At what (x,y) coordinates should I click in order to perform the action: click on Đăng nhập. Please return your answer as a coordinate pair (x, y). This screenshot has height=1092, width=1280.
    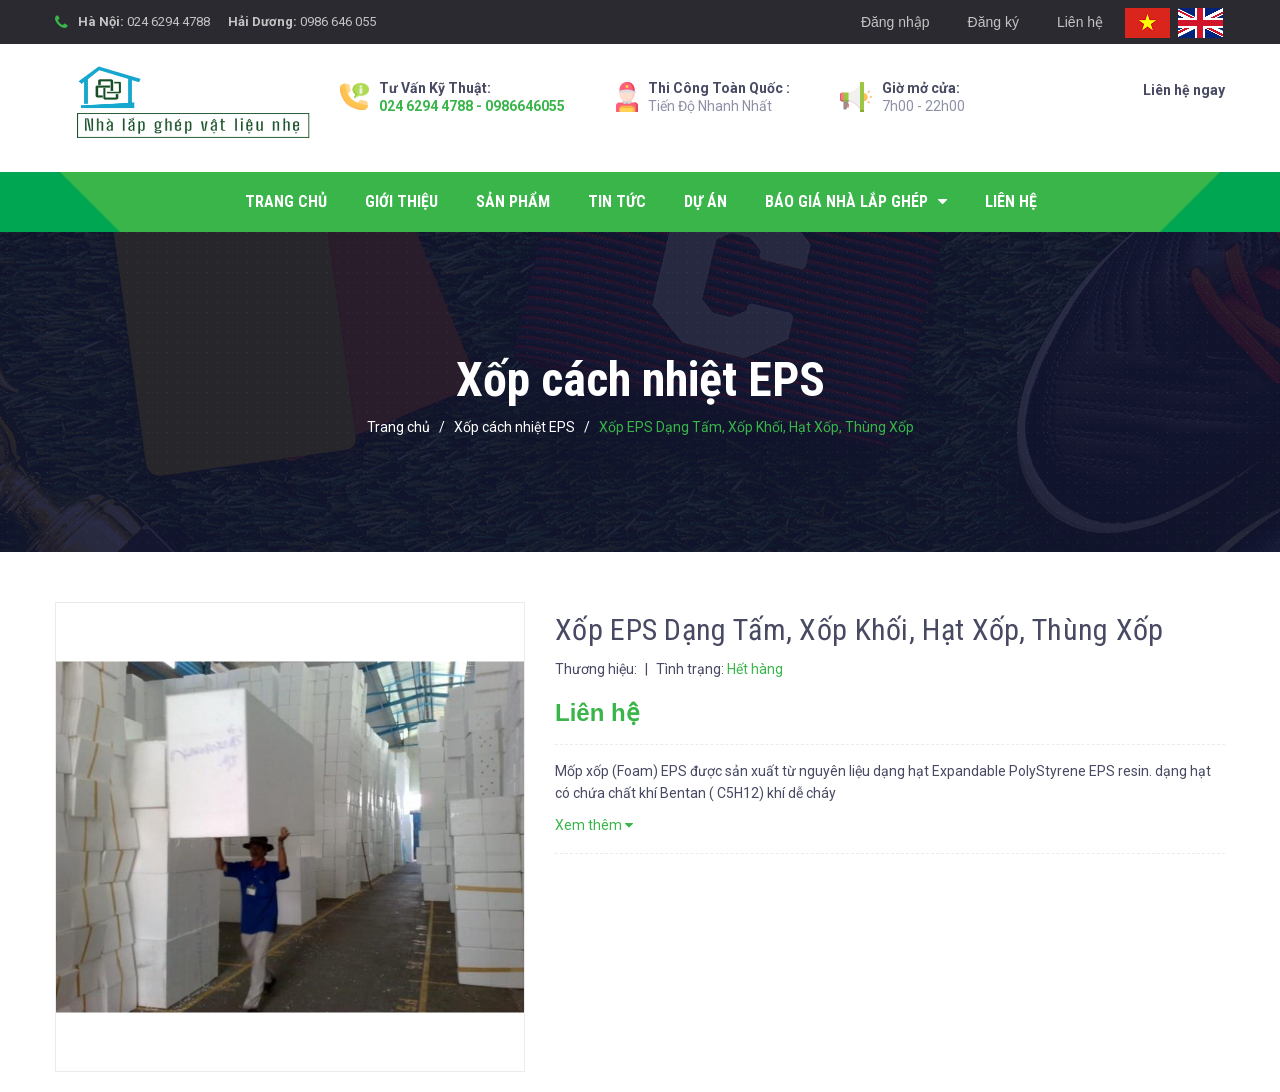
    Looking at the image, I should click on (895, 22).